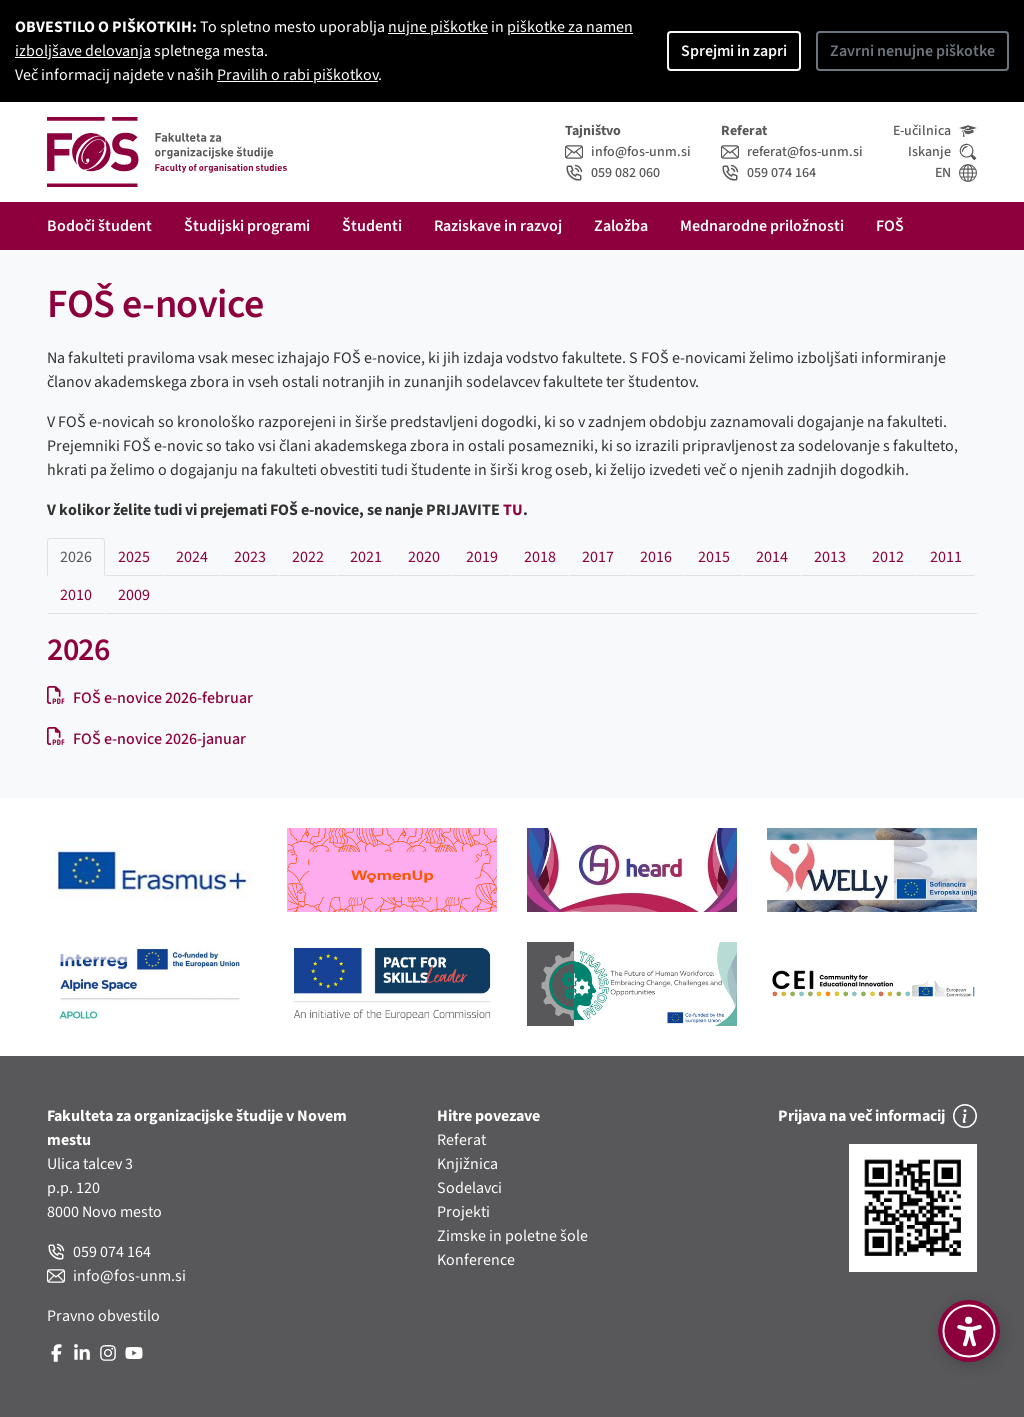 The height and width of the screenshot is (1417, 1024). Describe the element at coordinates (461, 1140) in the screenshot. I see `Referat` at that location.